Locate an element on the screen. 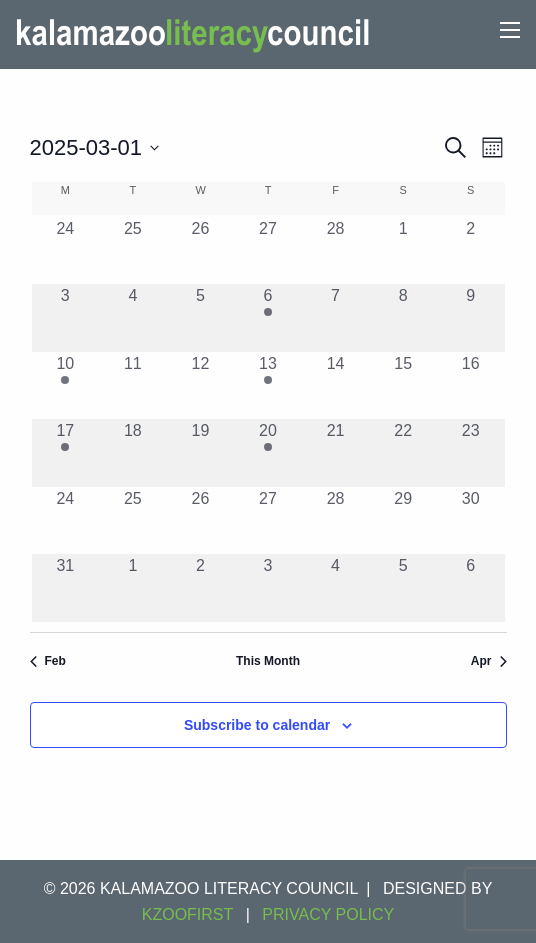 Image resolution: width=536 pixels, height=943 pixels. [March 9, 0 events, past day] is located at coordinates (471, 318).